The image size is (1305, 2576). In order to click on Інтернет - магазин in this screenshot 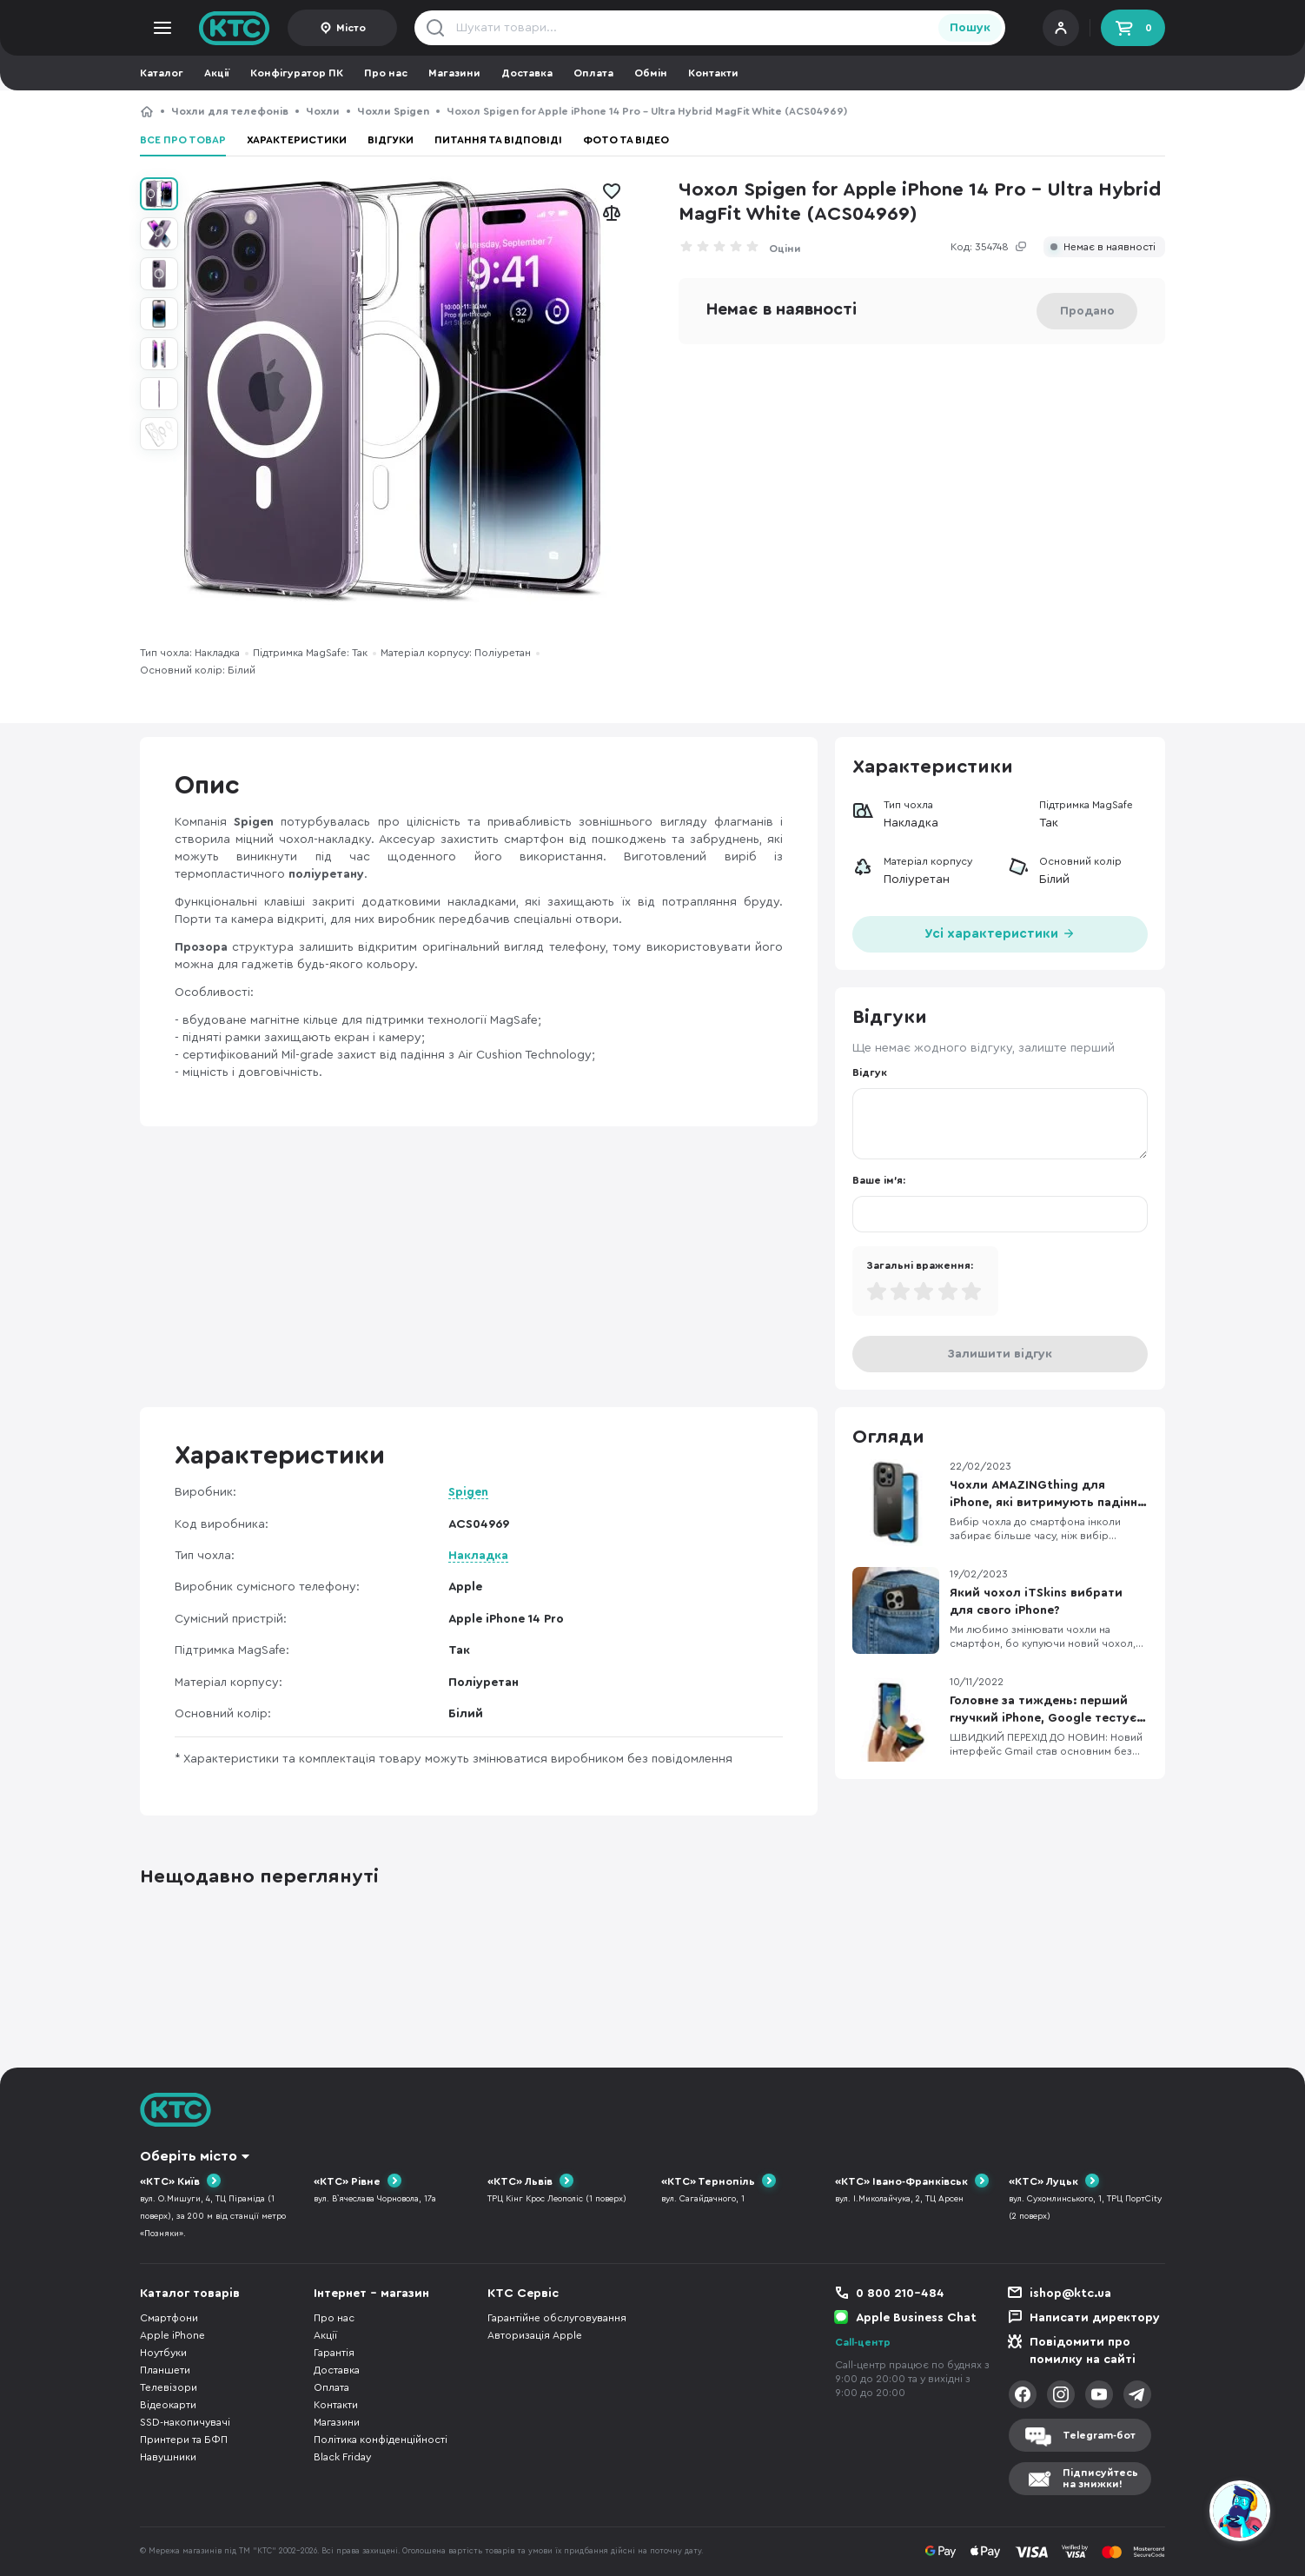, I will do `click(371, 2293)`.